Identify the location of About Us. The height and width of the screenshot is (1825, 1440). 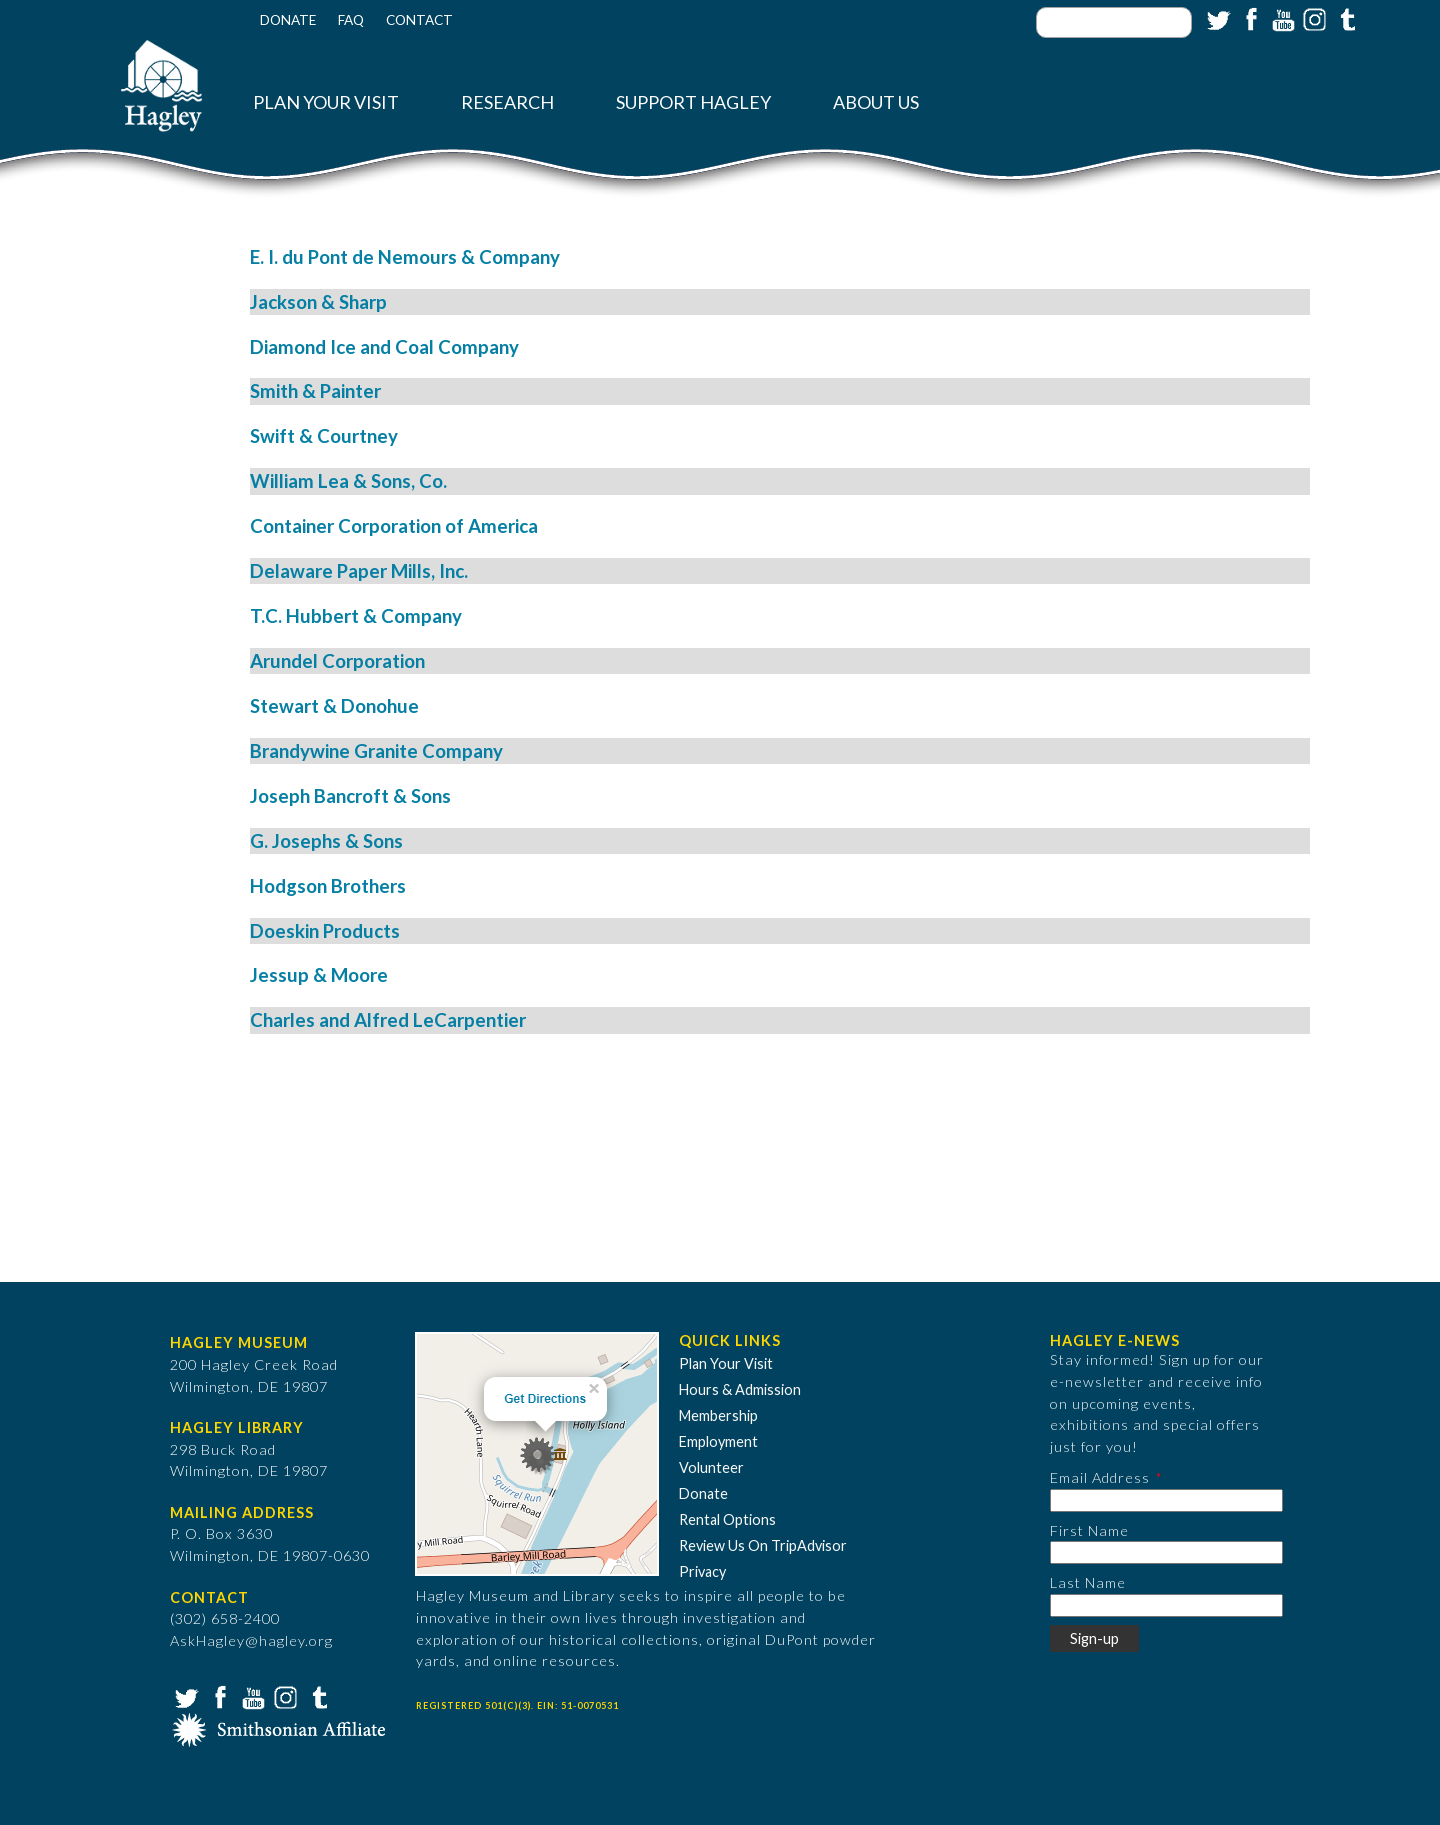
(876, 102).